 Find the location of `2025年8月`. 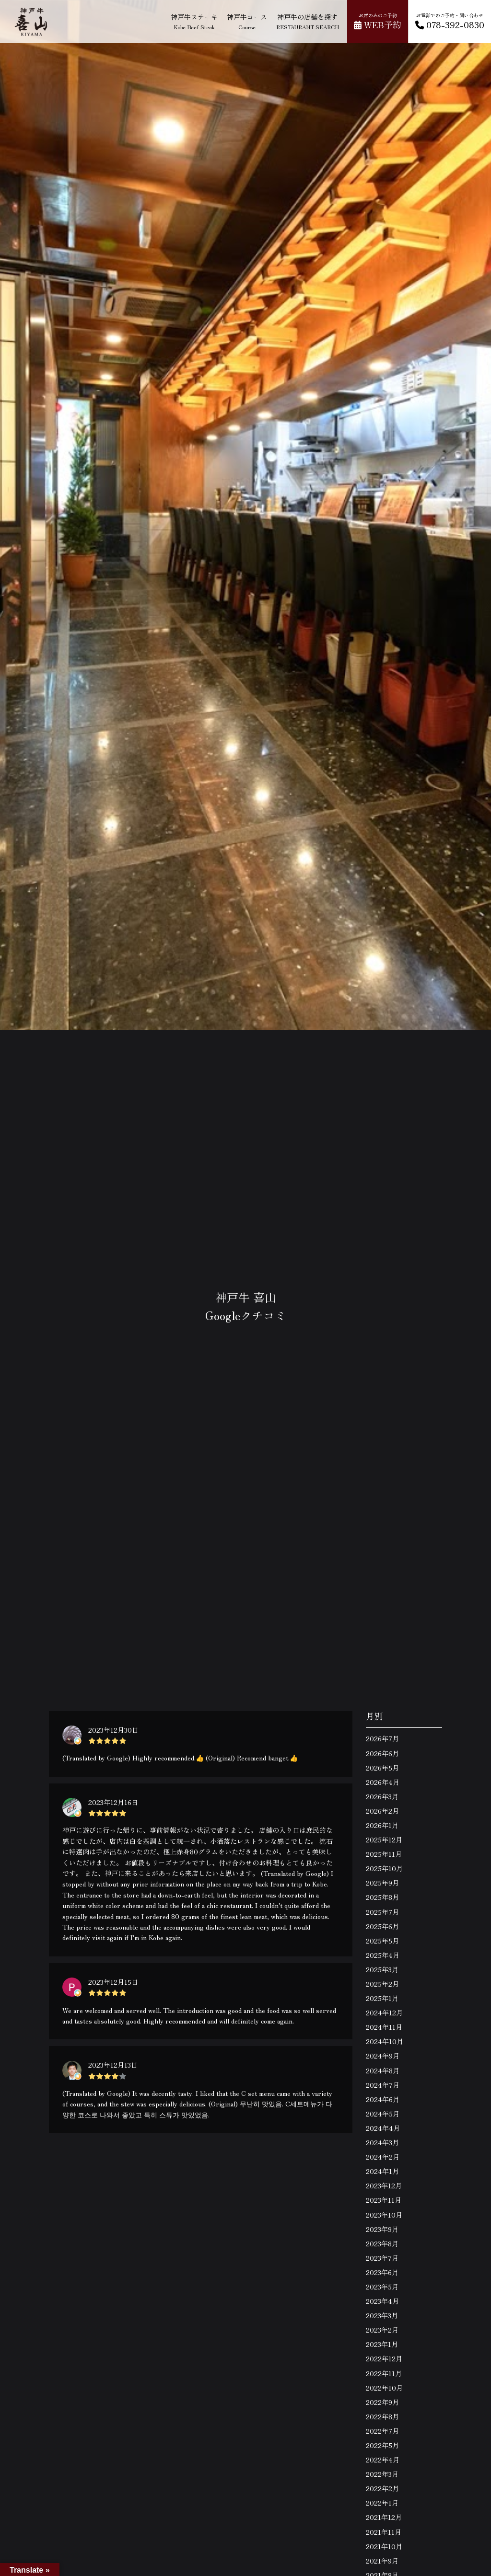

2025年8月 is located at coordinates (382, 1897).